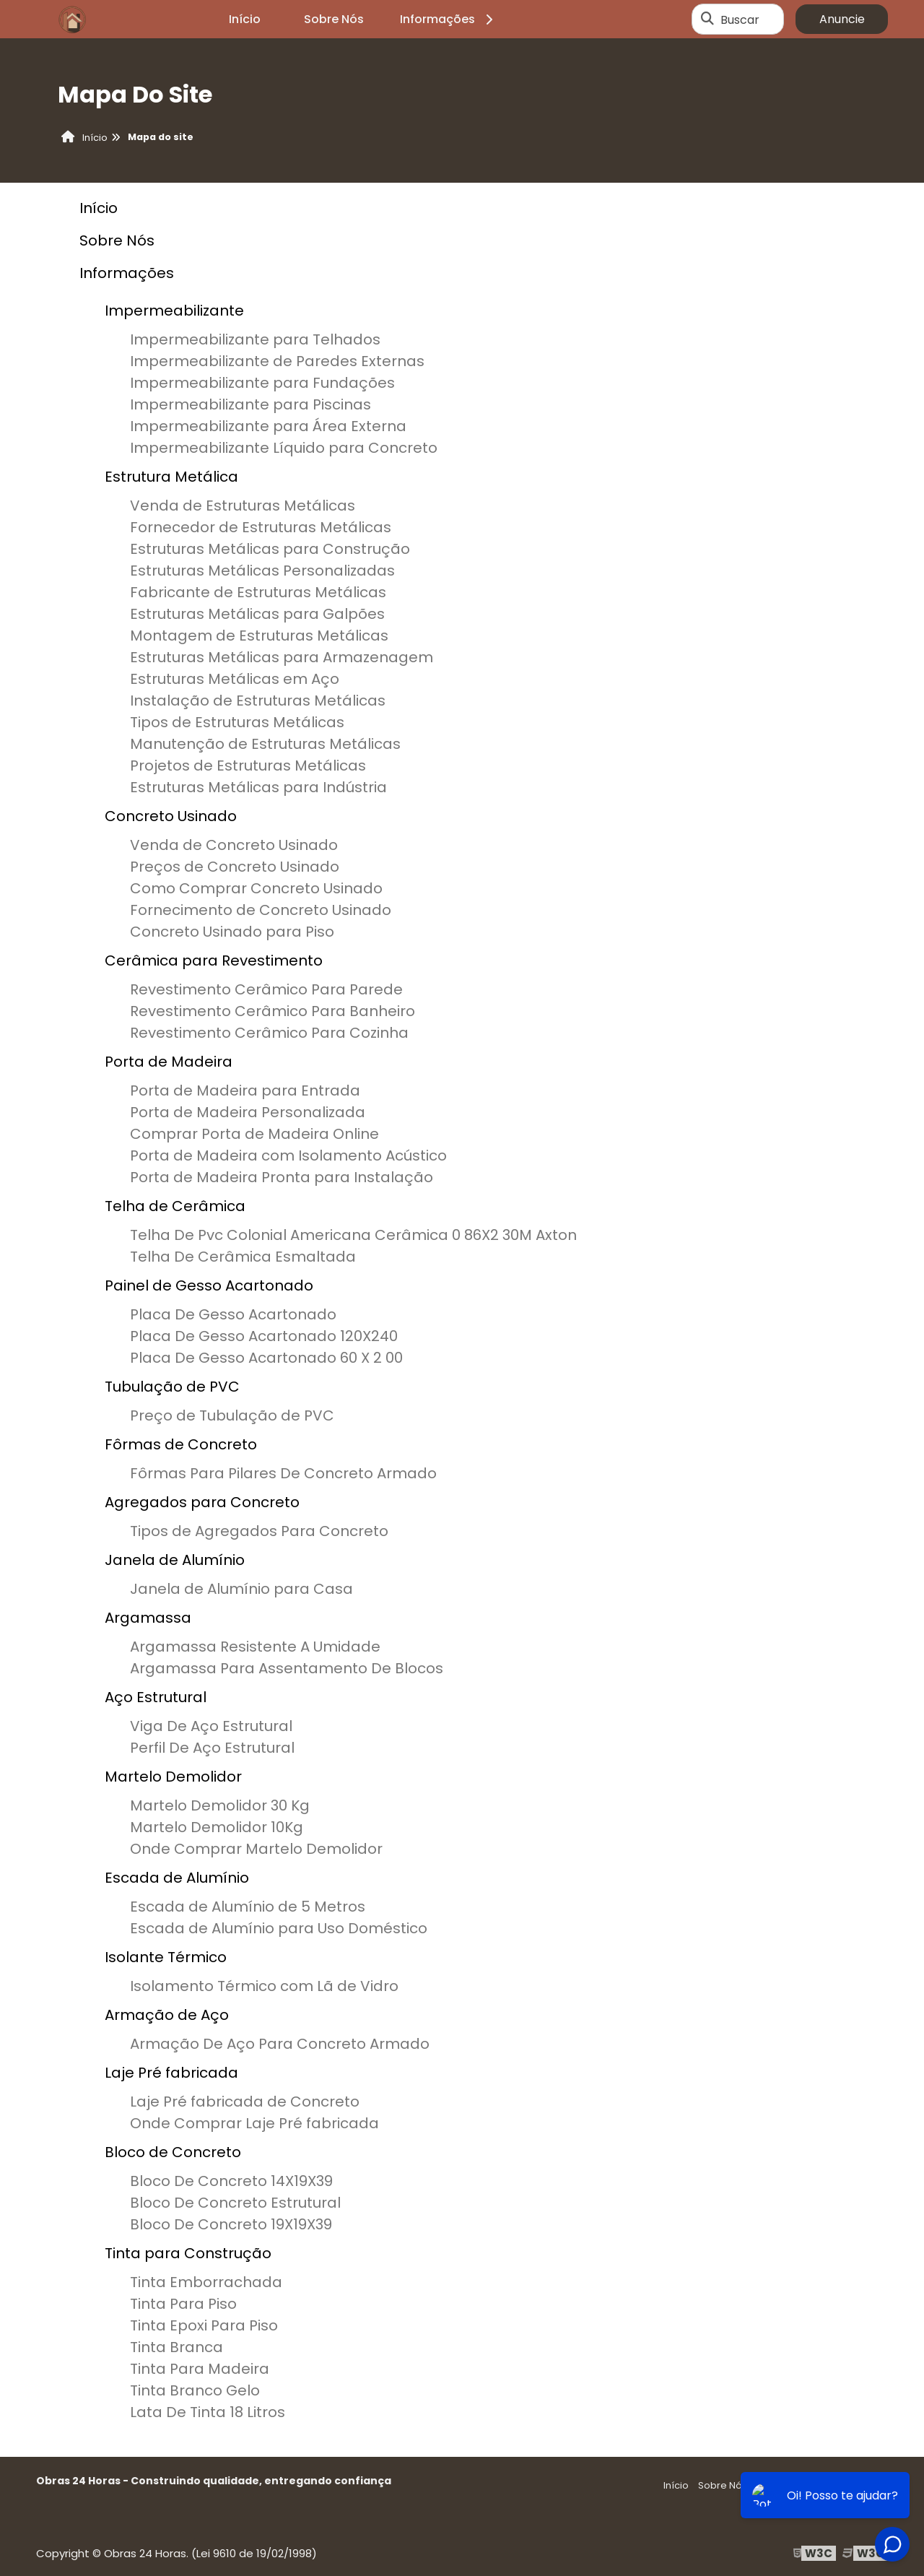  What do you see at coordinates (174, 310) in the screenshot?
I see `Impermeabilizante` at bounding box center [174, 310].